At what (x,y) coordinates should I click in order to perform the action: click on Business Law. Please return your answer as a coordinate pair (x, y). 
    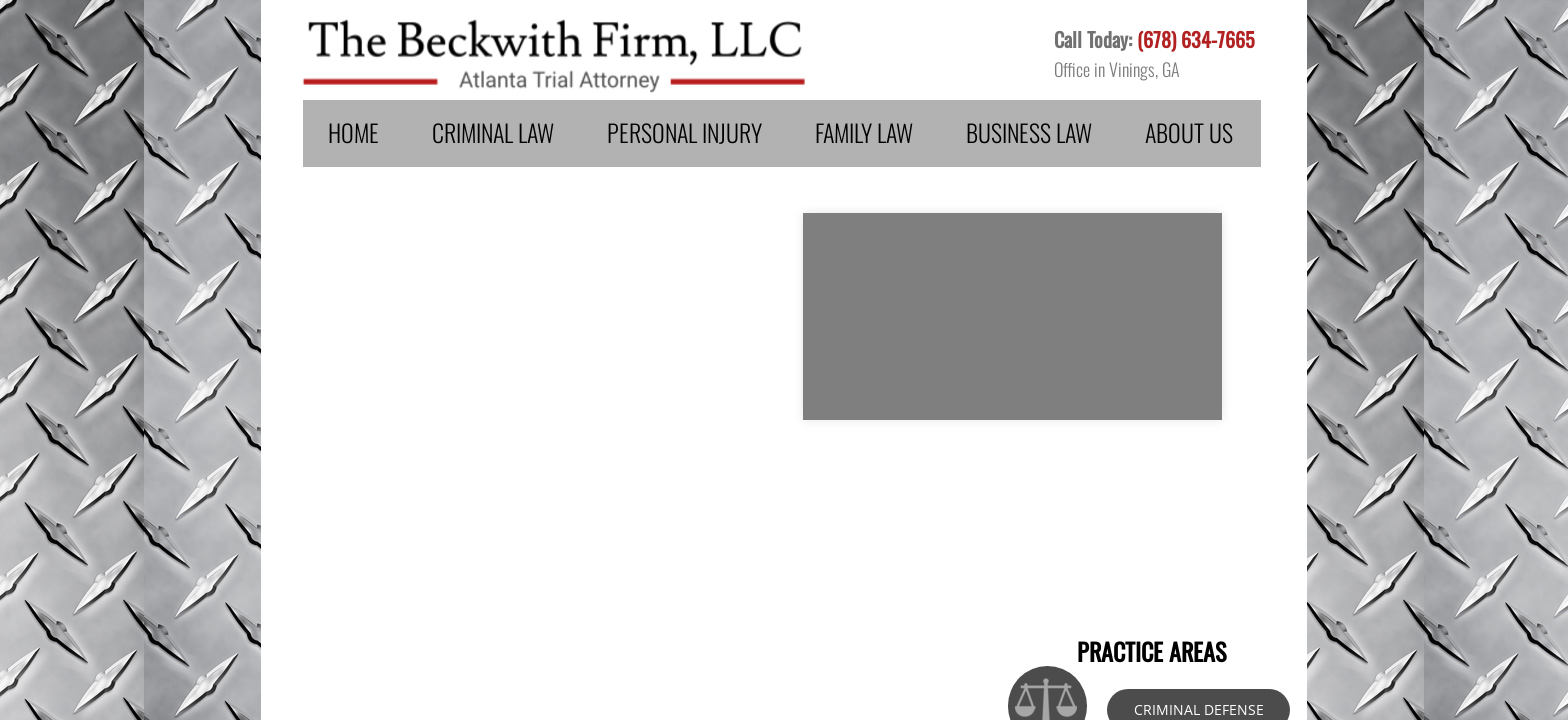
    Looking at the image, I should click on (1029, 132).